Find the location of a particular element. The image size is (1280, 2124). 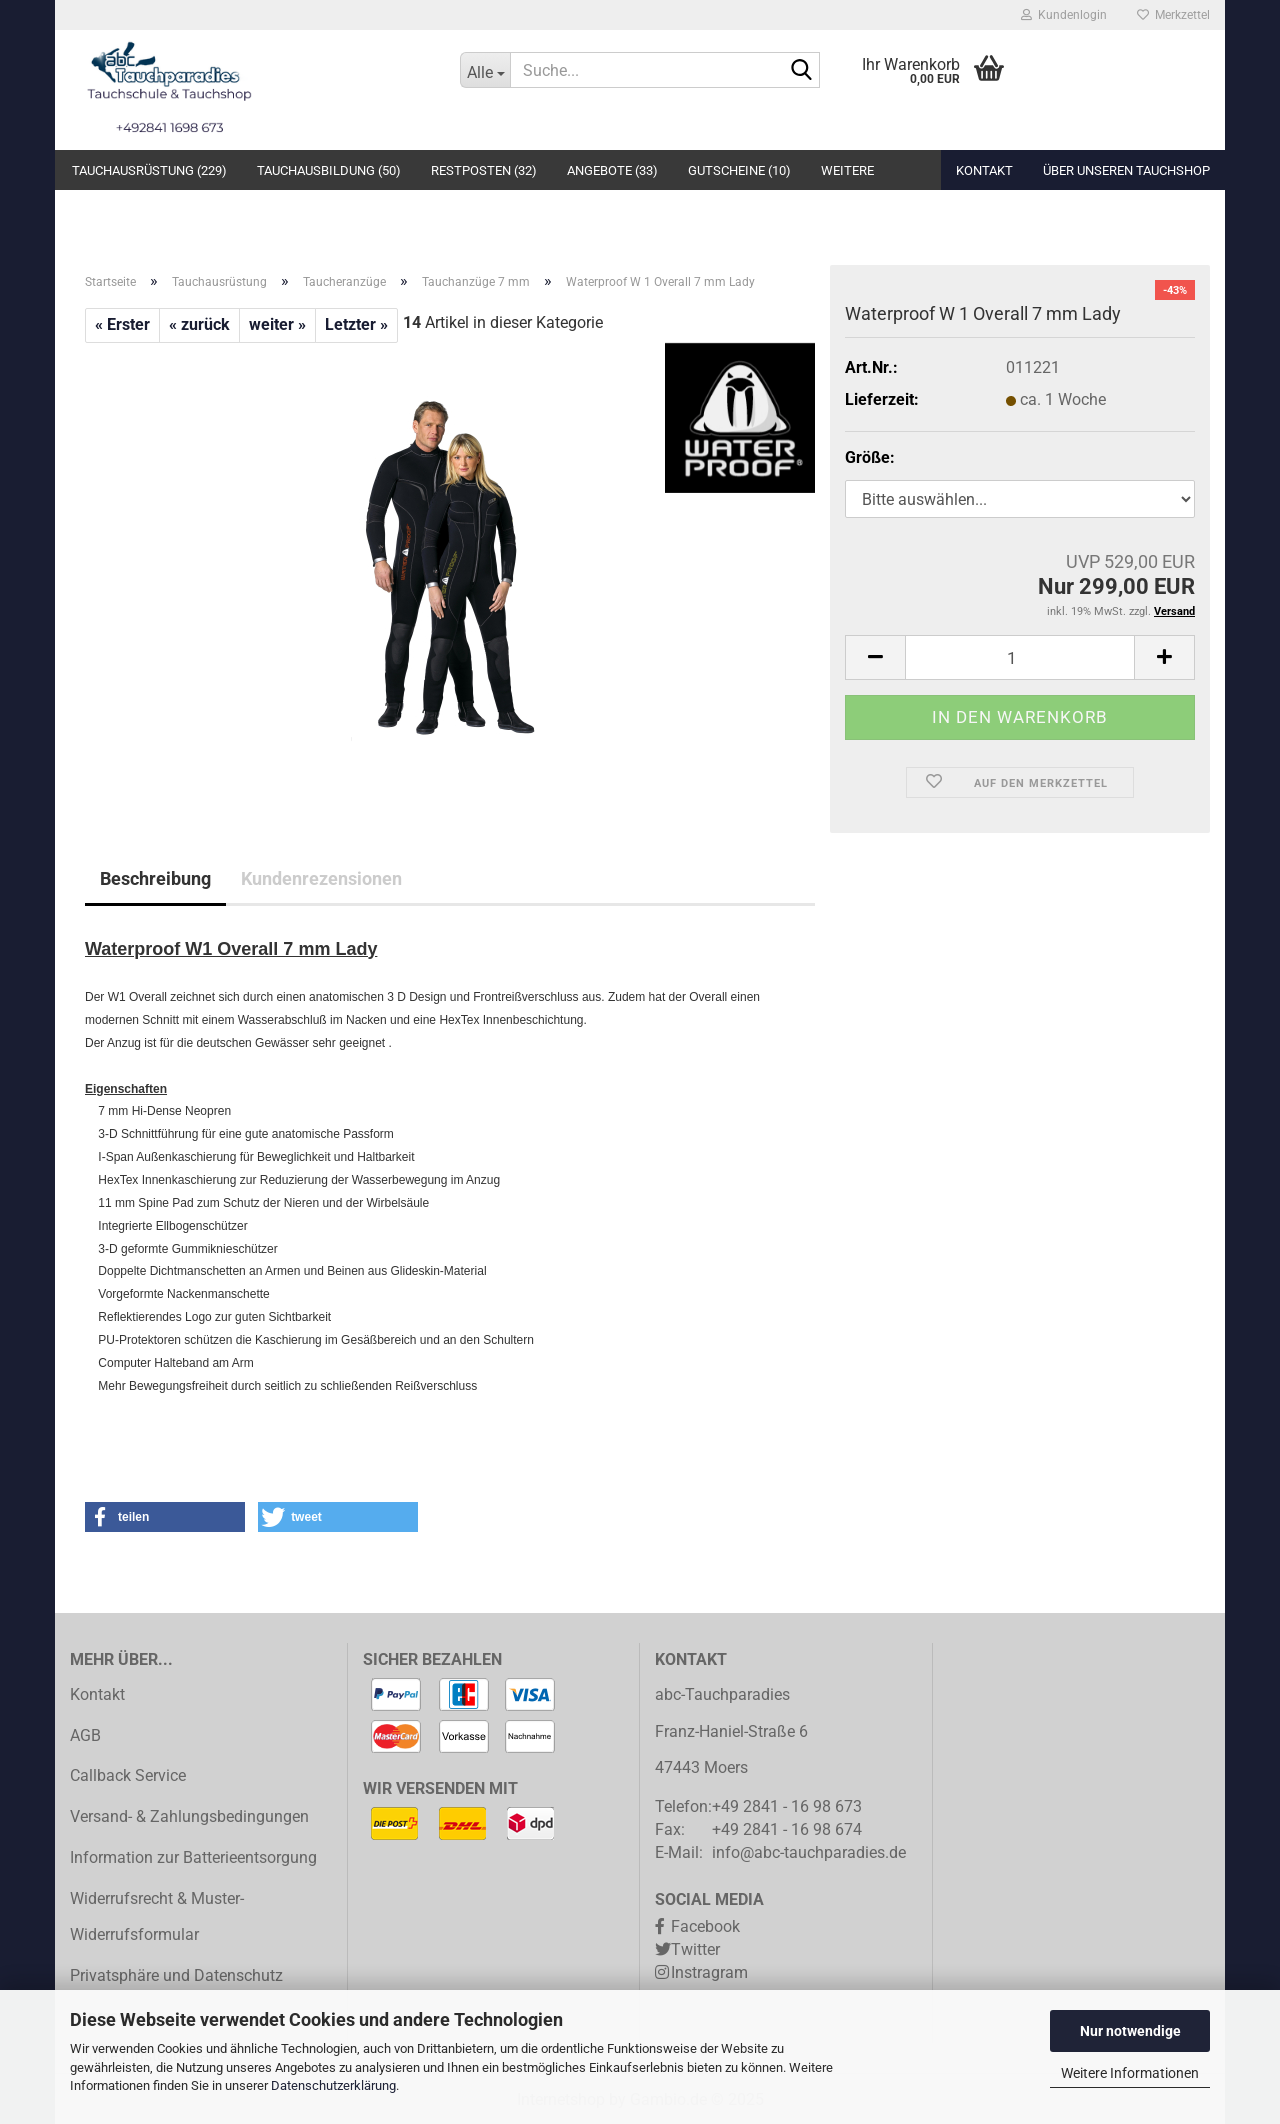

Größe: is located at coordinates (870, 457).